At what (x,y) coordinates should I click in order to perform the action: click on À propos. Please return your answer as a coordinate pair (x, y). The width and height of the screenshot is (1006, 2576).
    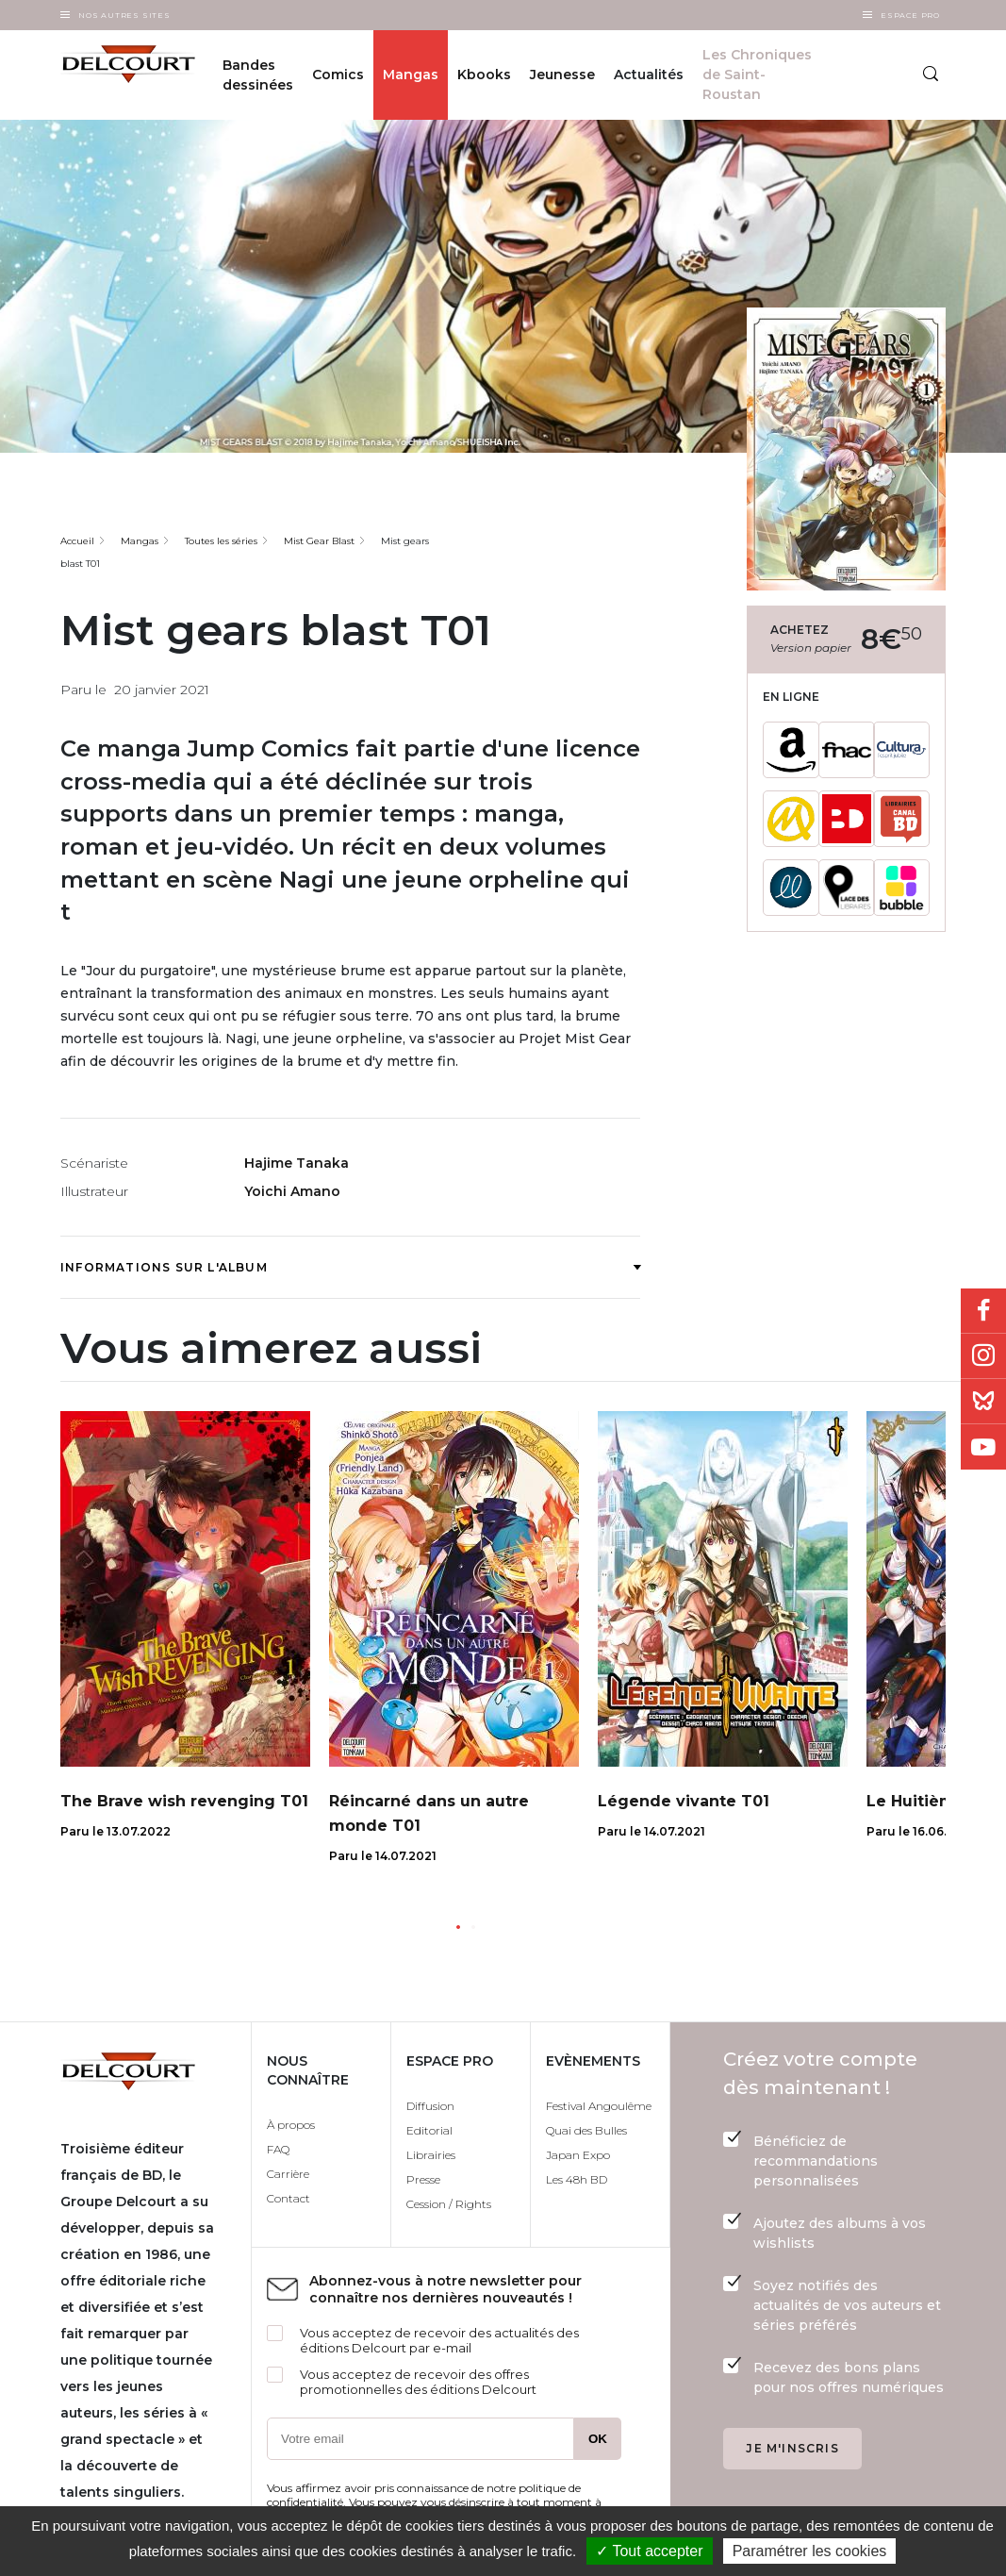
    Looking at the image, I should click on (291, 2125).